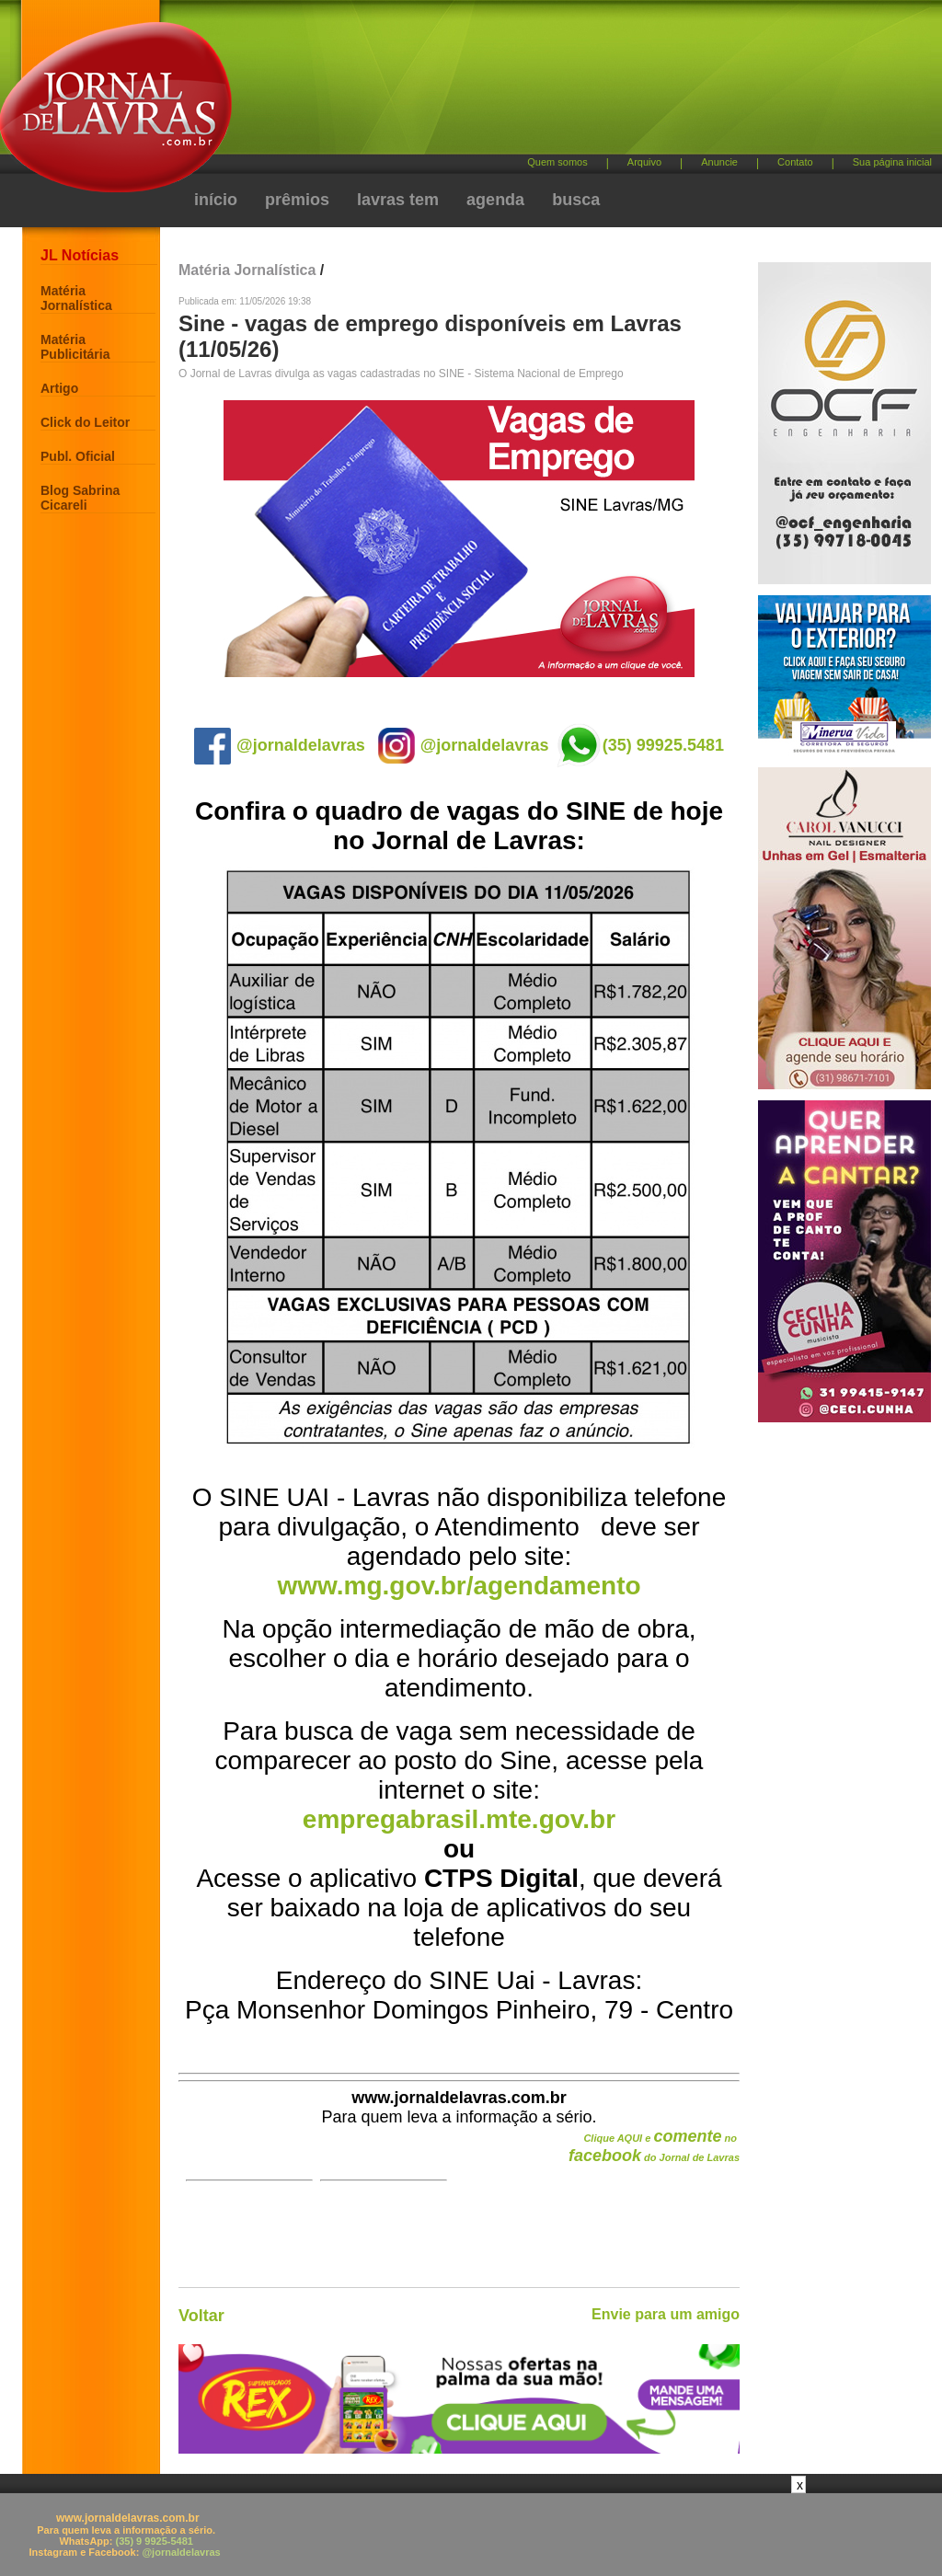 This screenshot has width=942, height=2576. What do you see at coordinates (74, 347) in the screenshot?
I see `Matéria Publicitária` at bounding box center [74, 347].